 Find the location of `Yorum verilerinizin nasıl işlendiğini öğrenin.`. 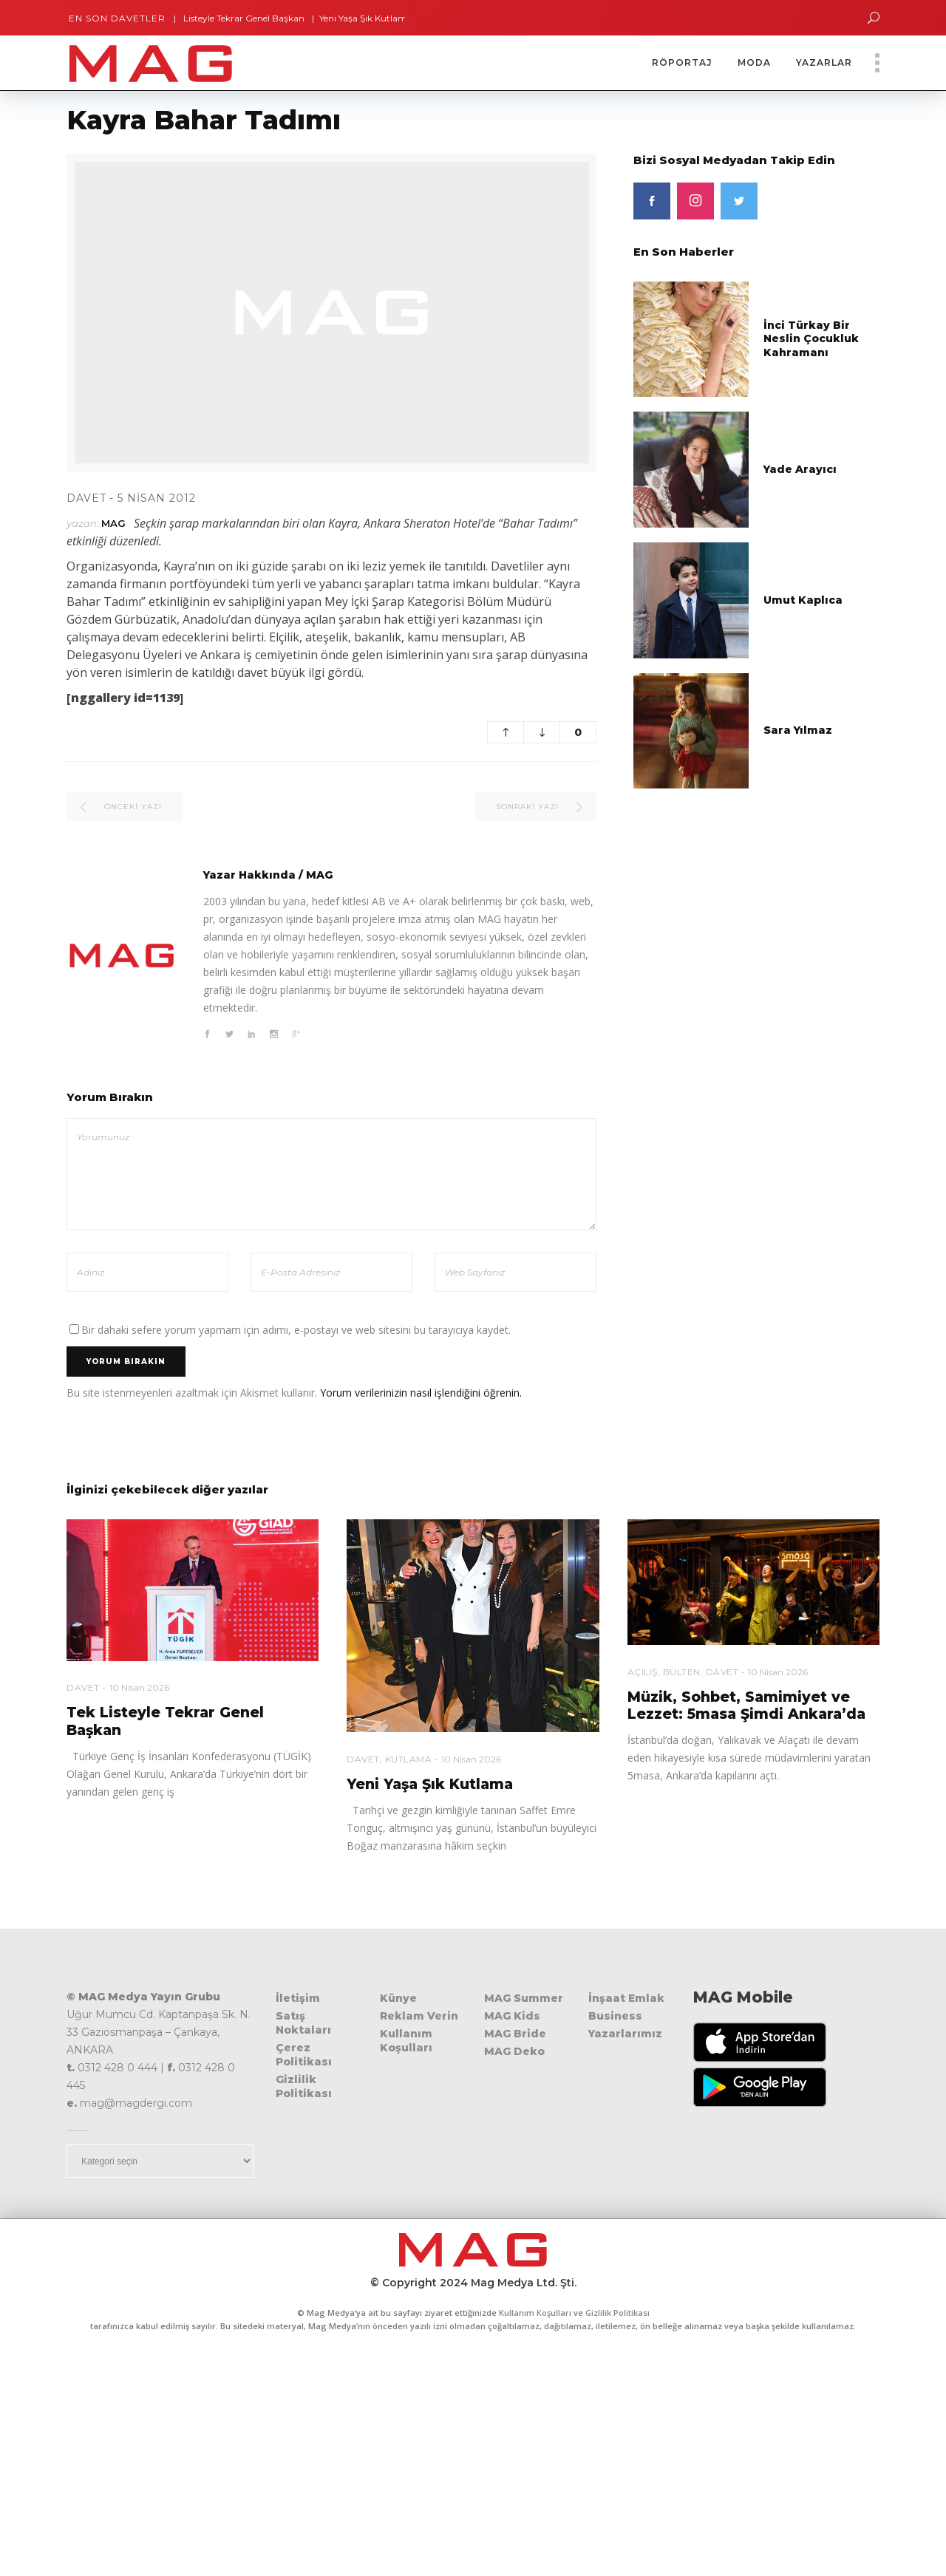

Yorum verilerinizin nasıl işlendiğini öğrenin. is located at coordinates (421, 1393).